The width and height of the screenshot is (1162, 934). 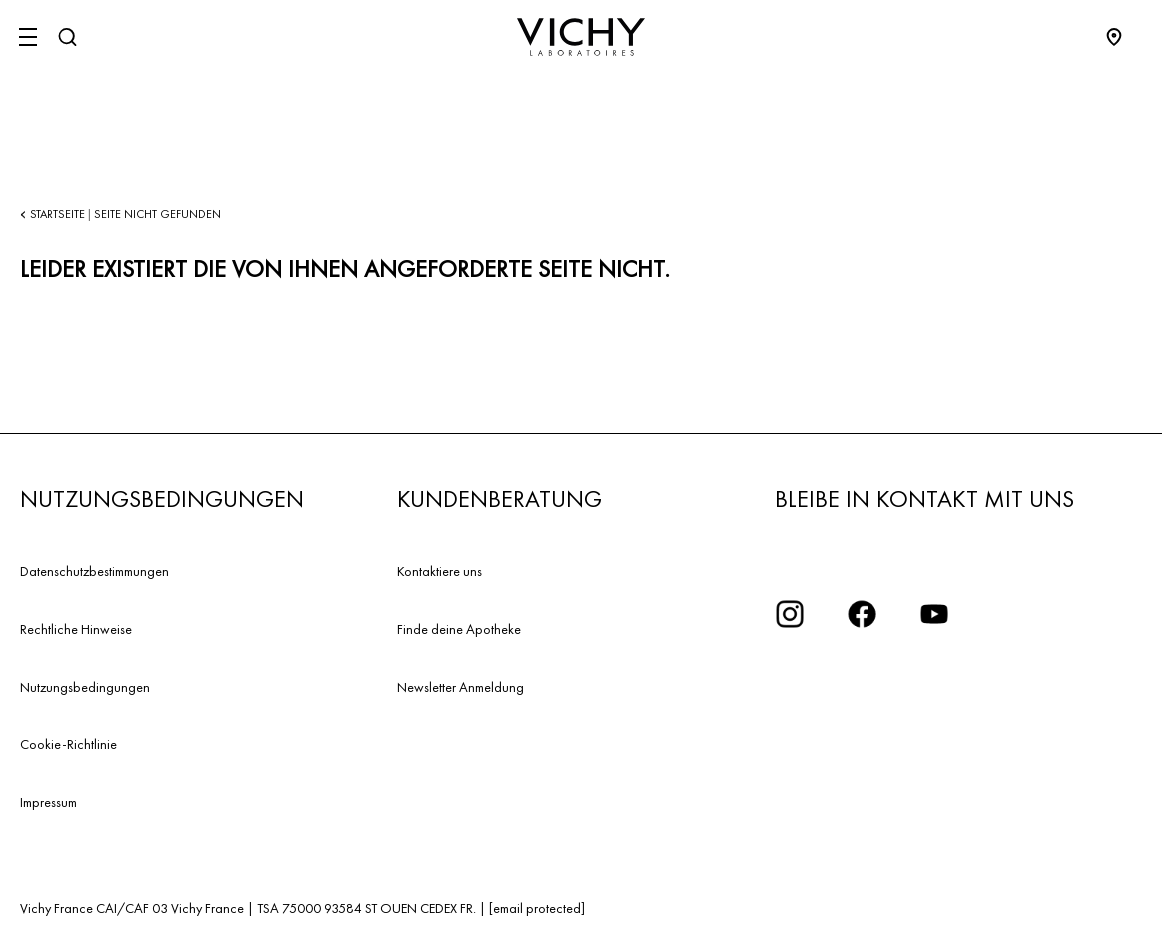 I want to click on [email protected], so click(x=537, y=908).